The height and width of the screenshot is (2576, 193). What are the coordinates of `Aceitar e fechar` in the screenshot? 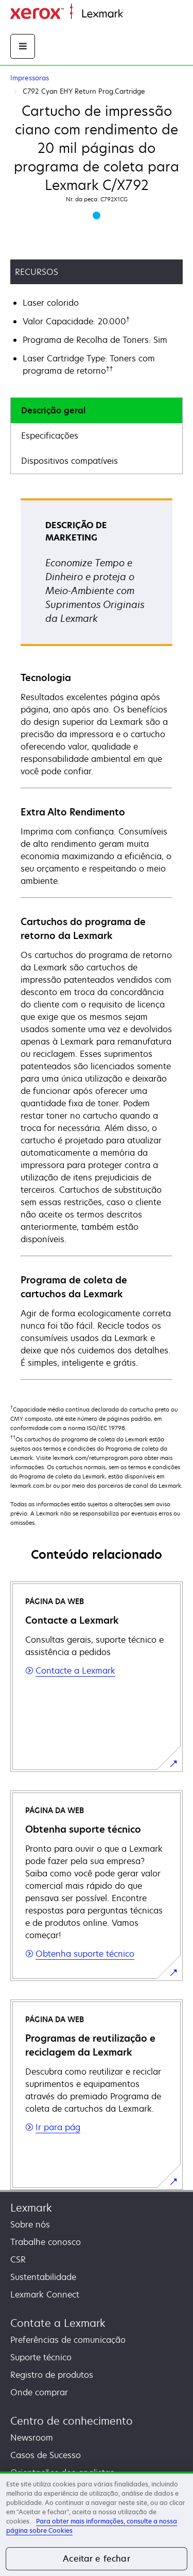 It's located at (96, 2558).